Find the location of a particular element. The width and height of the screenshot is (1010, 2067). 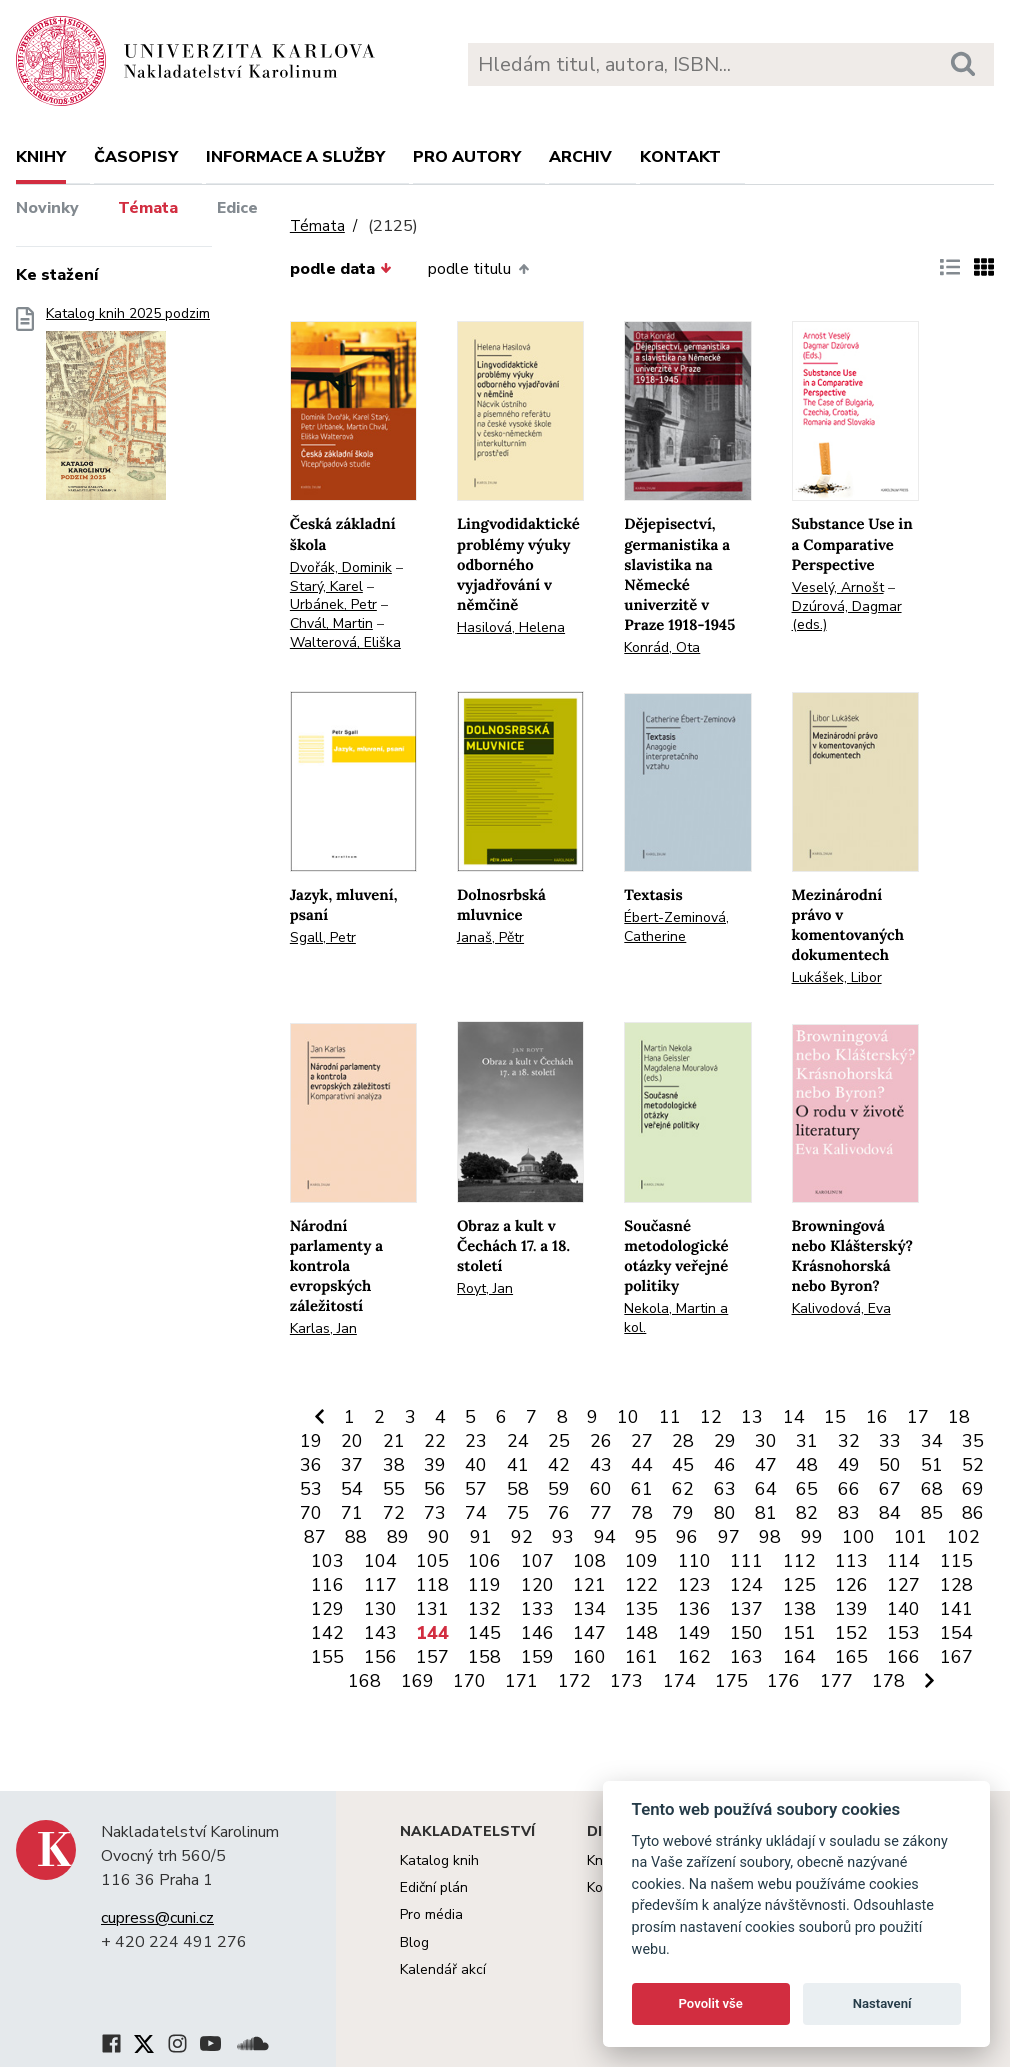

podle titulu is located at coordinates (478, 269).